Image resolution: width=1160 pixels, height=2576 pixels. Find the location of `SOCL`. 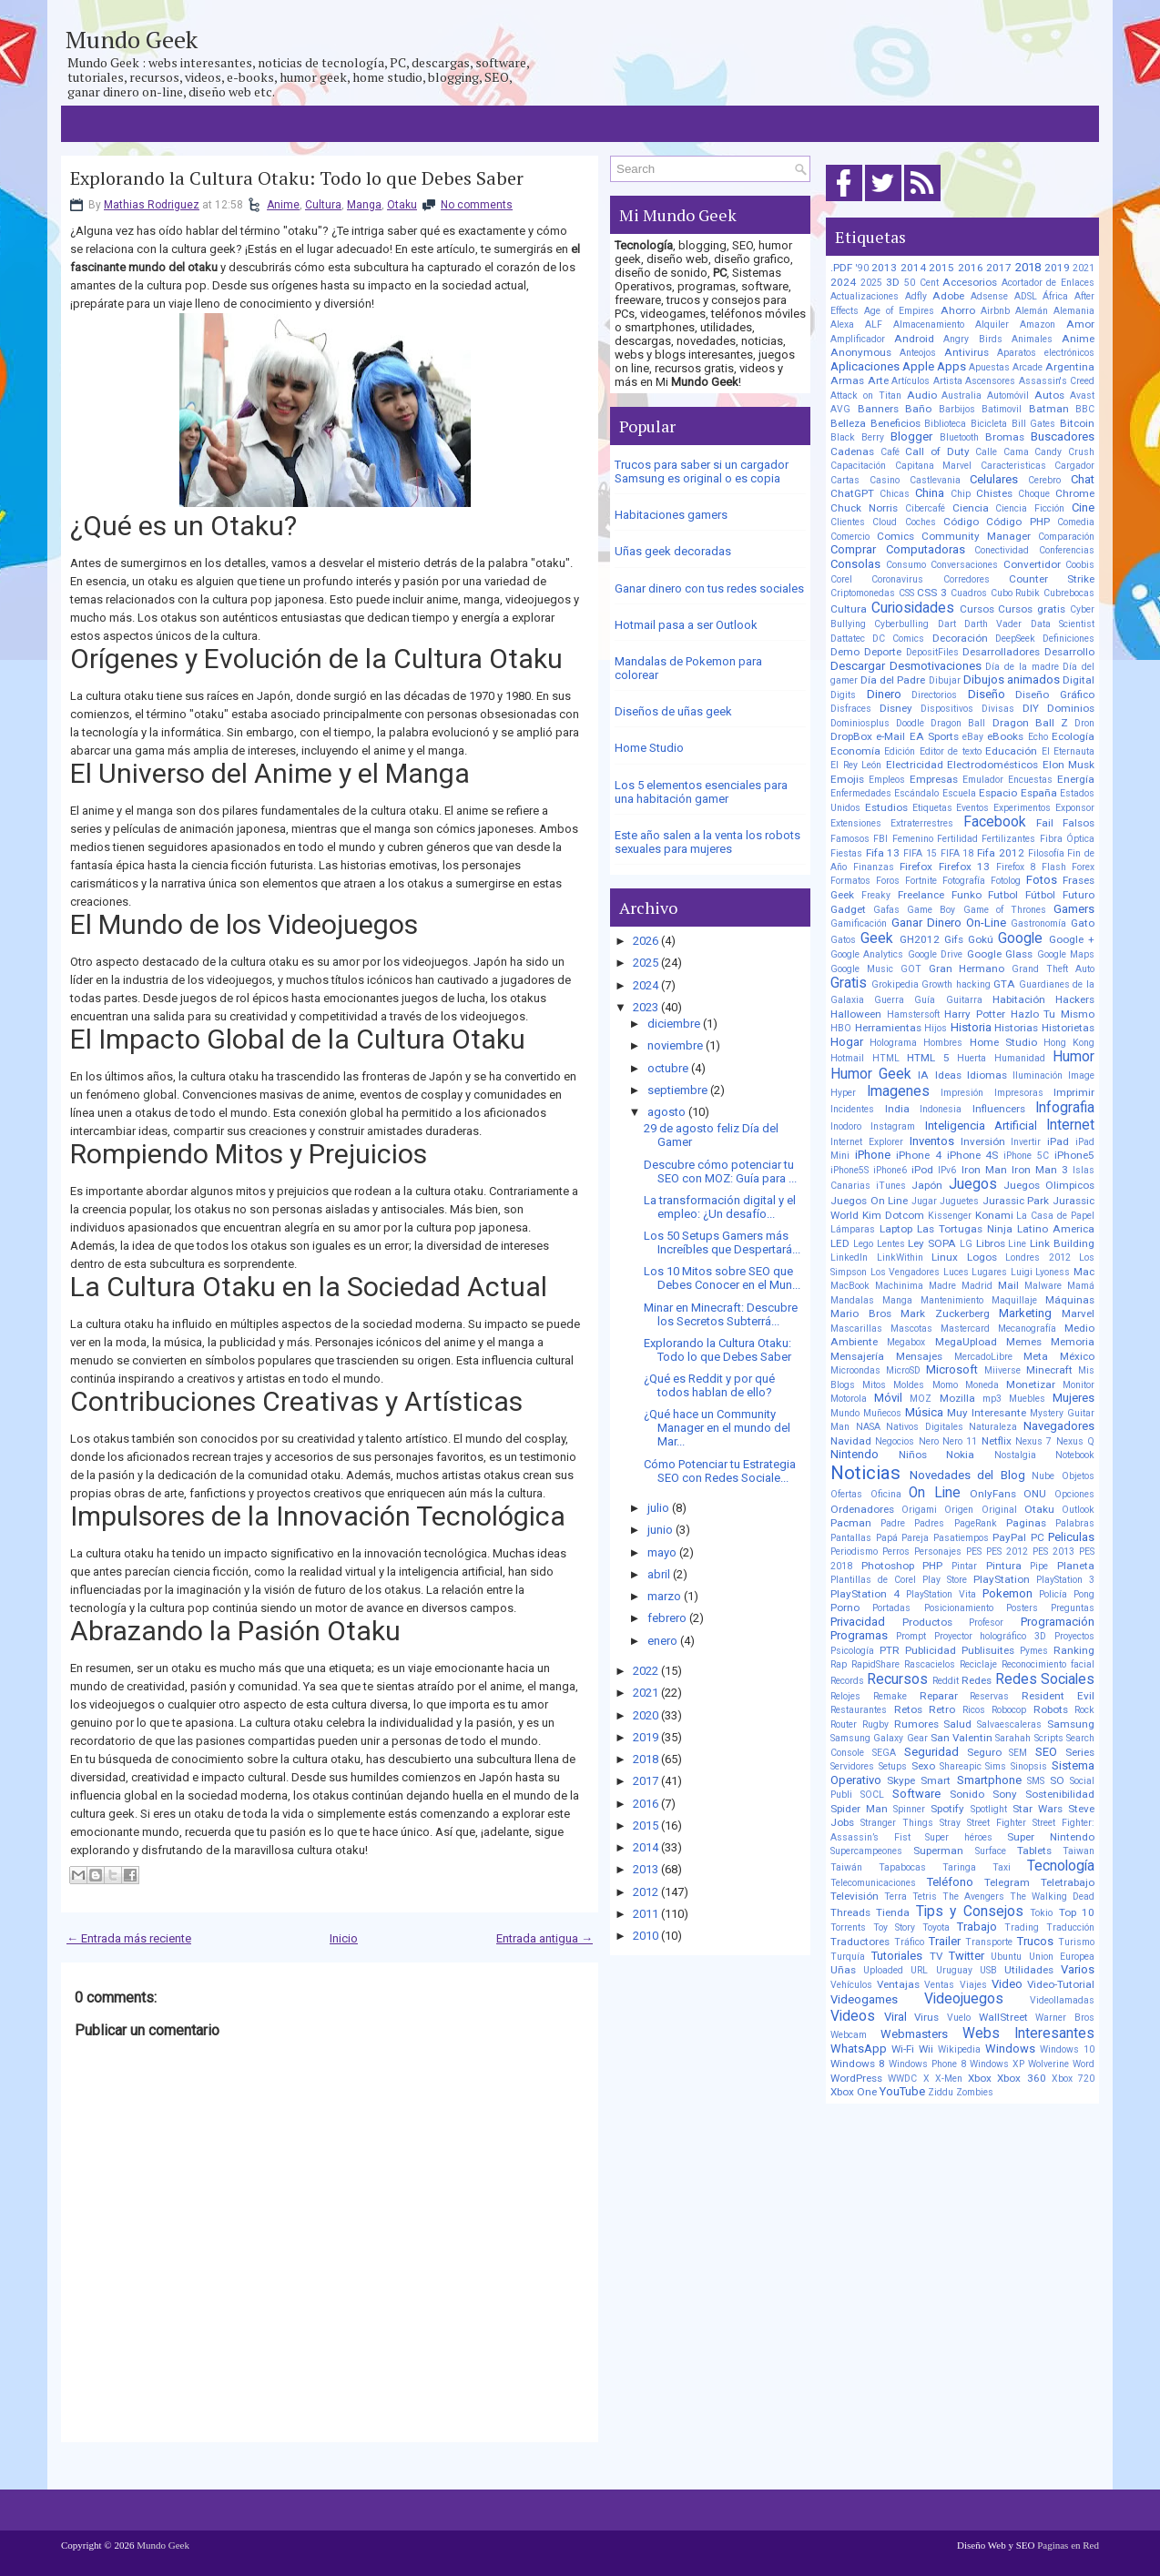

SOCL is located at coordinates (872, 1794).